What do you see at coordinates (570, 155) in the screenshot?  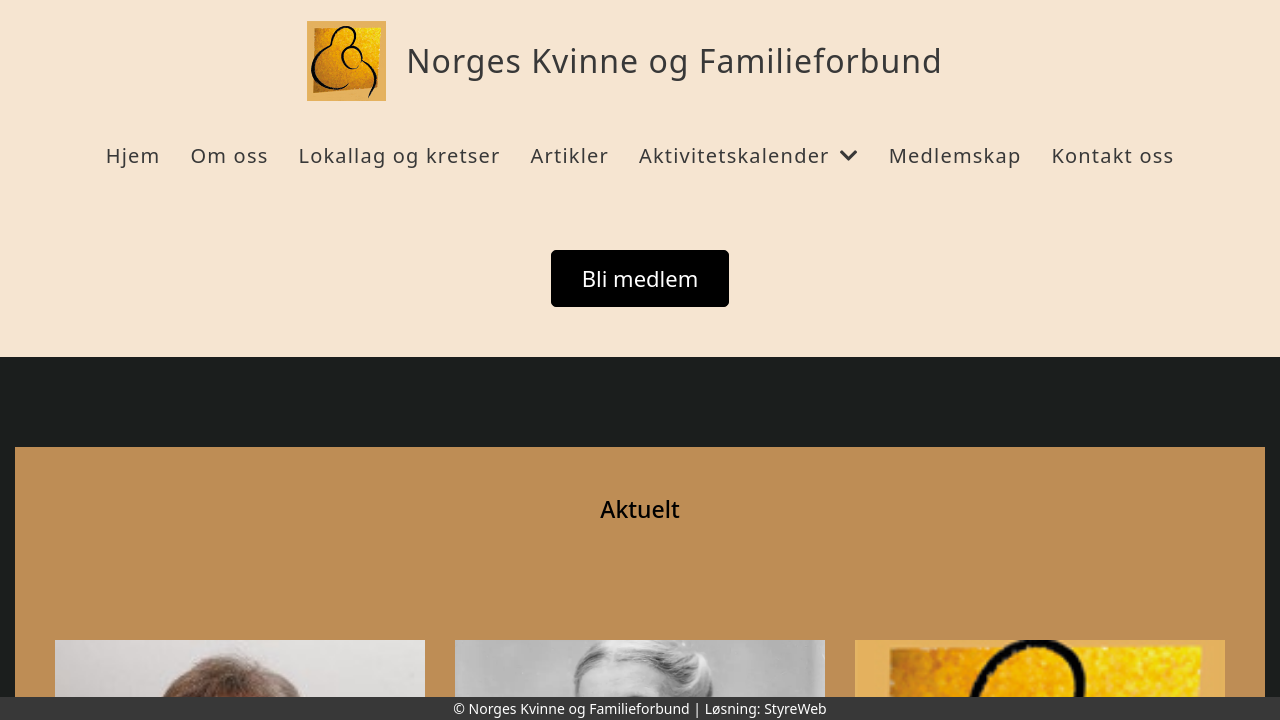 I see `Artikler` at bounding box center [570, 155].